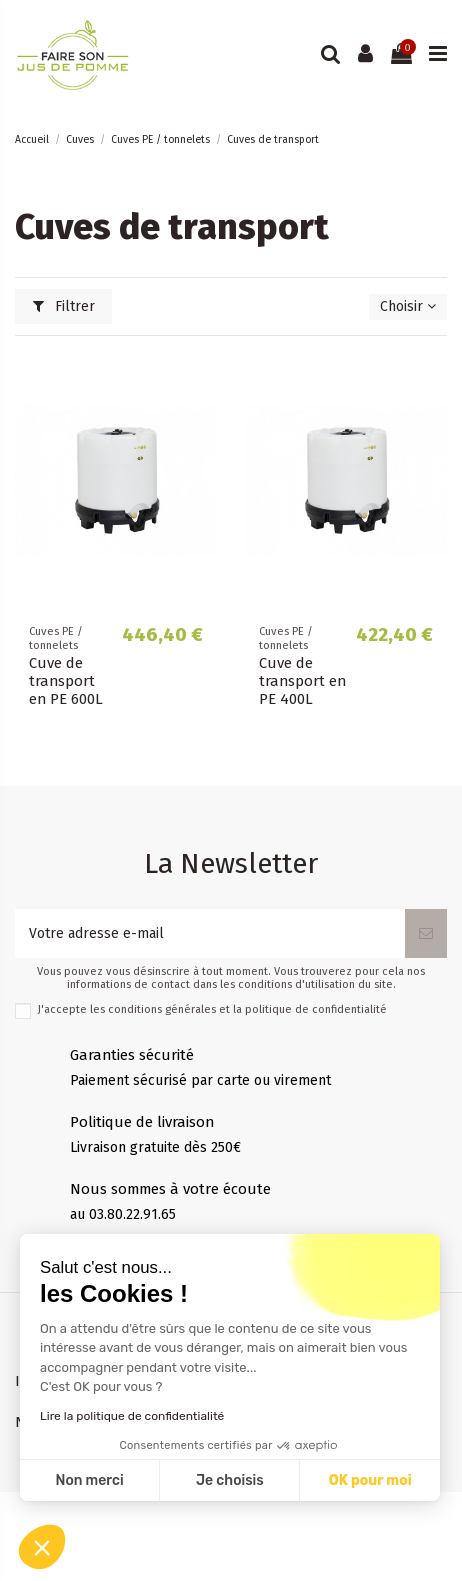 Image resolution: width=462 pixels, height=1581 pixels. I want to click on Lire la politique de confidentialité, so click(132, 1416).